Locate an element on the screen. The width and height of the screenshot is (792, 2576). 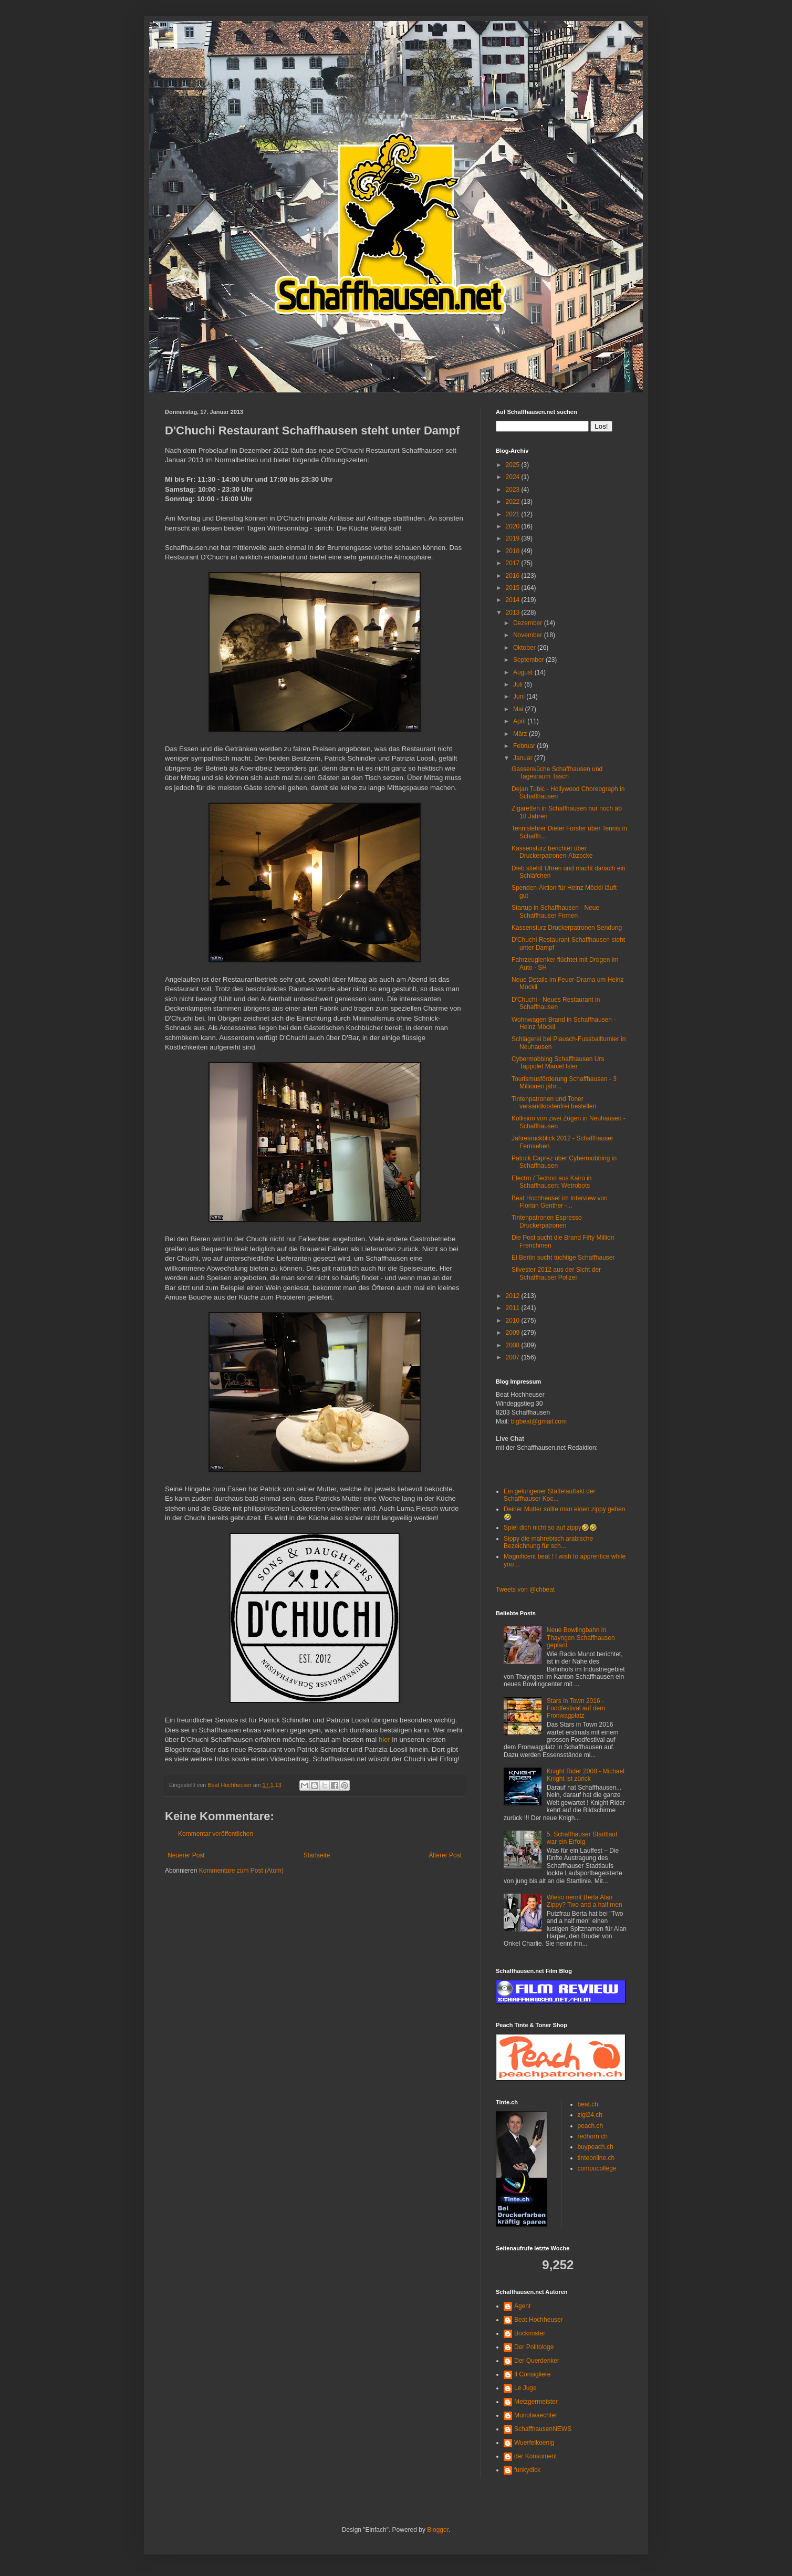
Neue Bowlingbahn in Thayngen Schaffhausen geplant is located at coordinates (581, 1637).